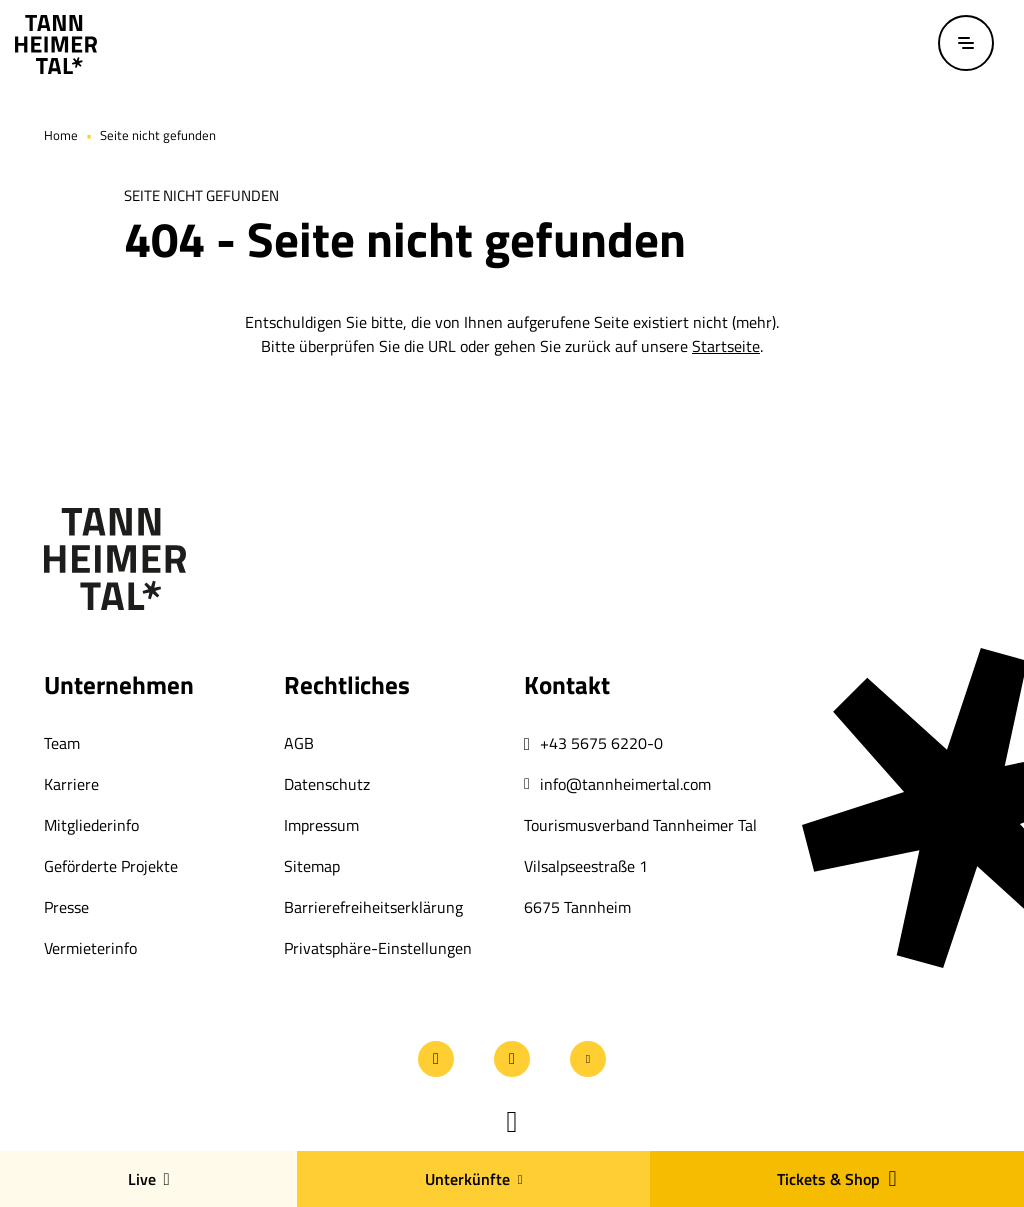 The height and width of the screenshot is (1207, 1024). I want to click on Team, so click(62, 743).